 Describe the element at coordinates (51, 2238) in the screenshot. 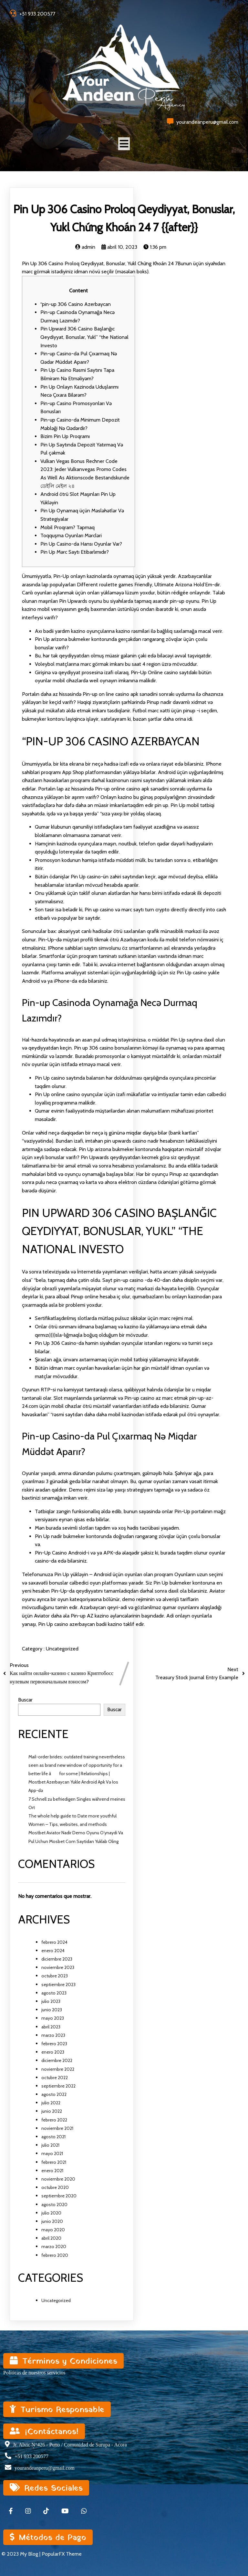

I see `abril 2020` at that location.